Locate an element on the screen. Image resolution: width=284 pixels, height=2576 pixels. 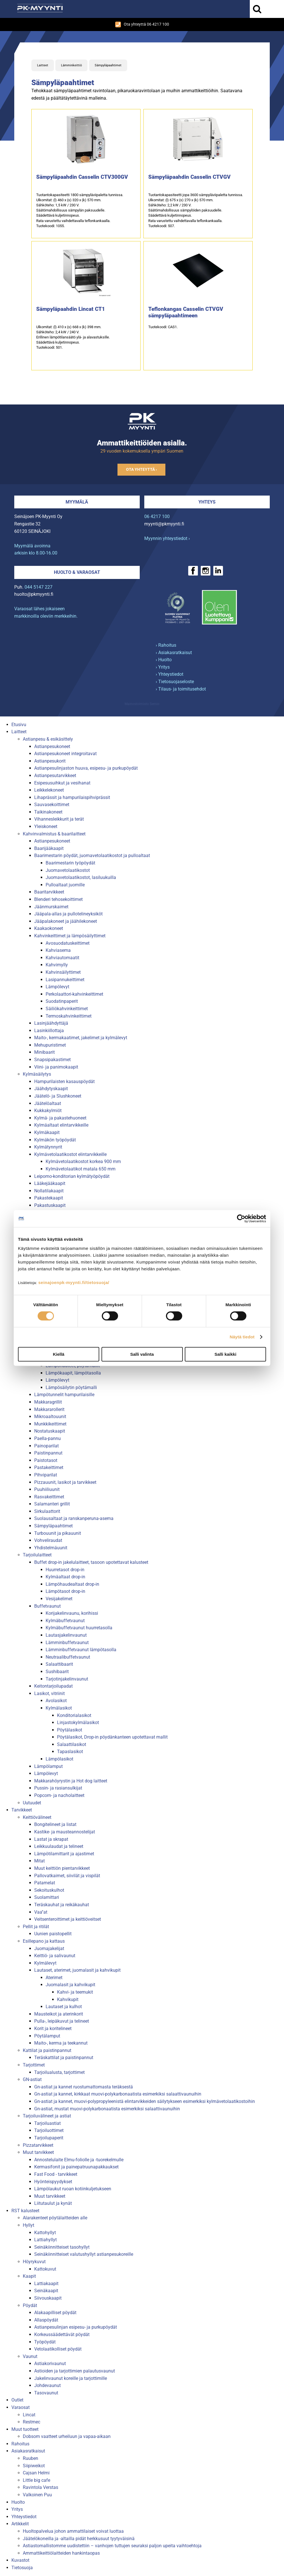
Mausteikot ja aterinkorit is located at coordinates (58, 2014).